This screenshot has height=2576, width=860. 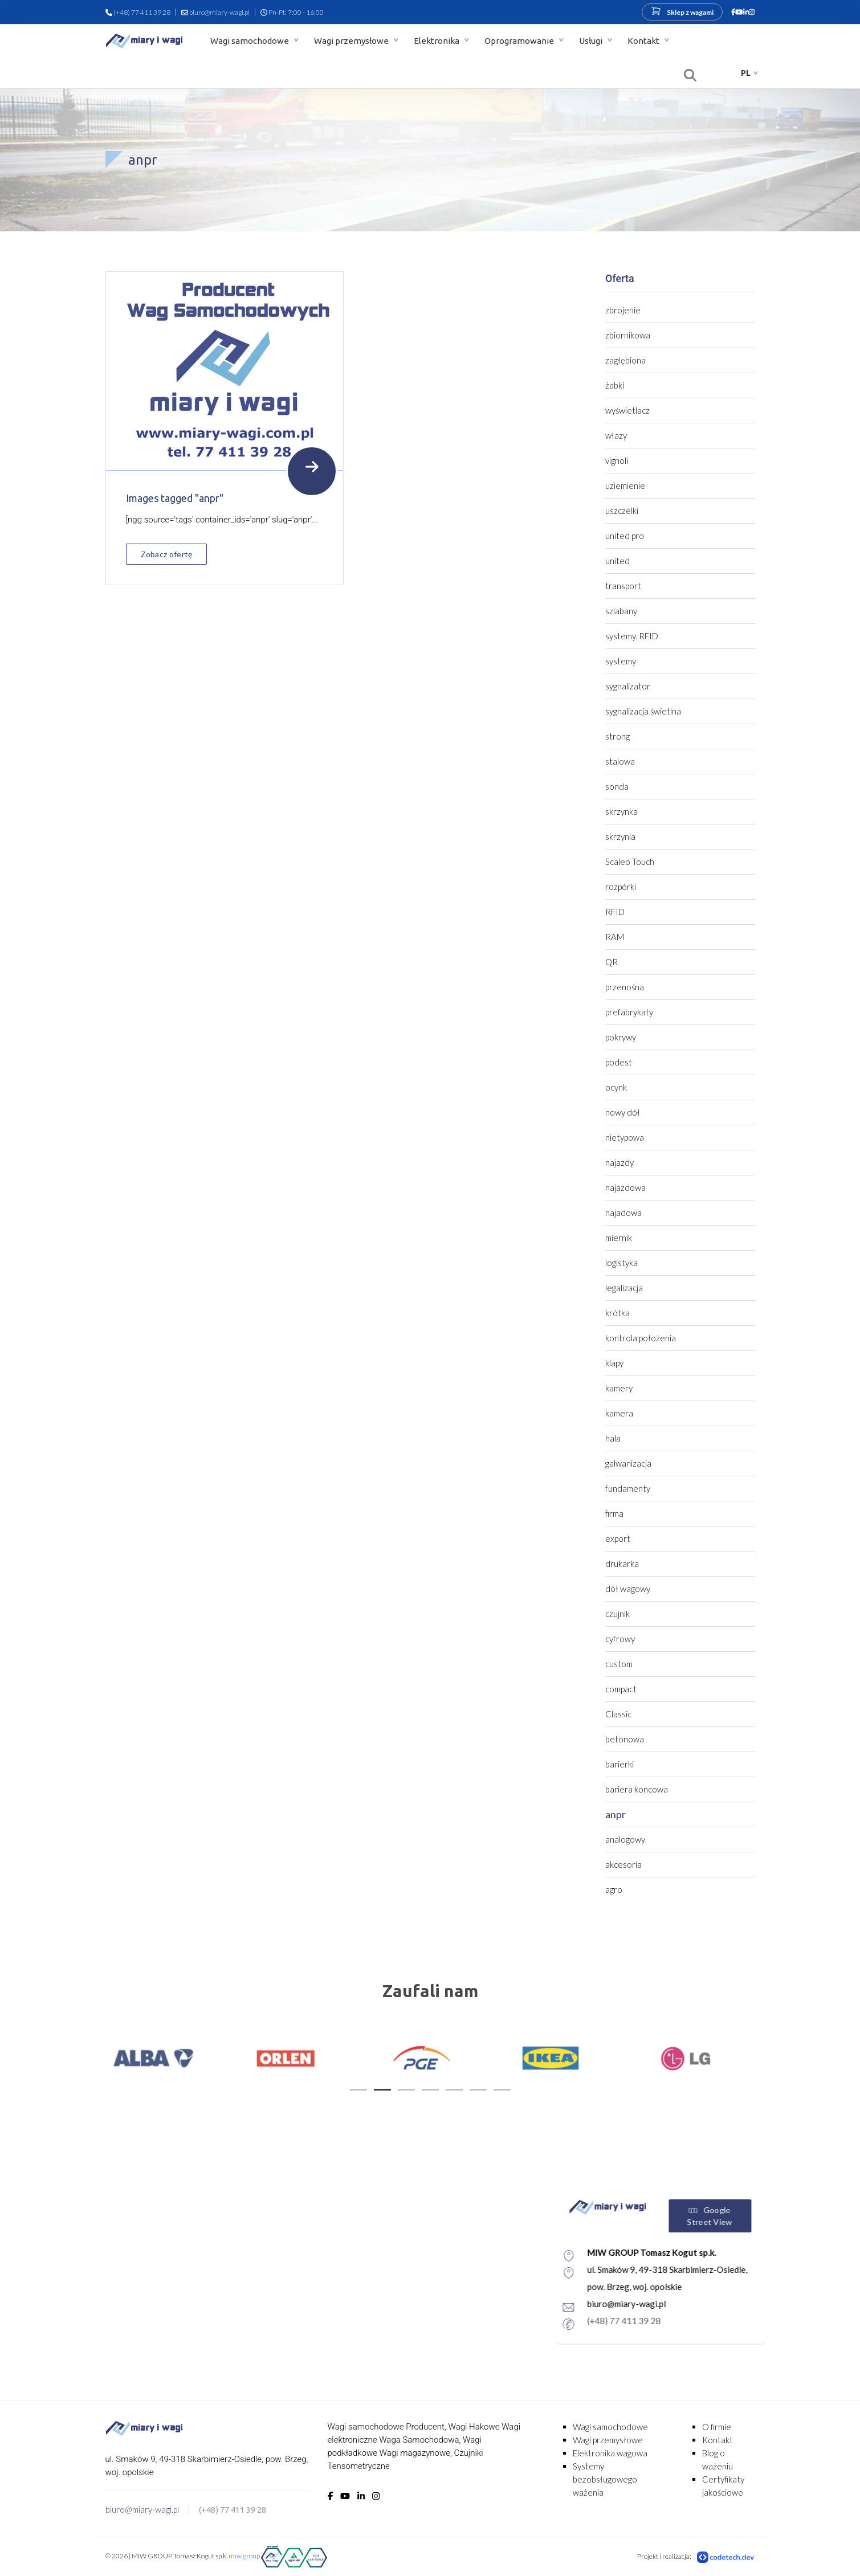 I want to click on pl [button], so click(x=746, y=72).